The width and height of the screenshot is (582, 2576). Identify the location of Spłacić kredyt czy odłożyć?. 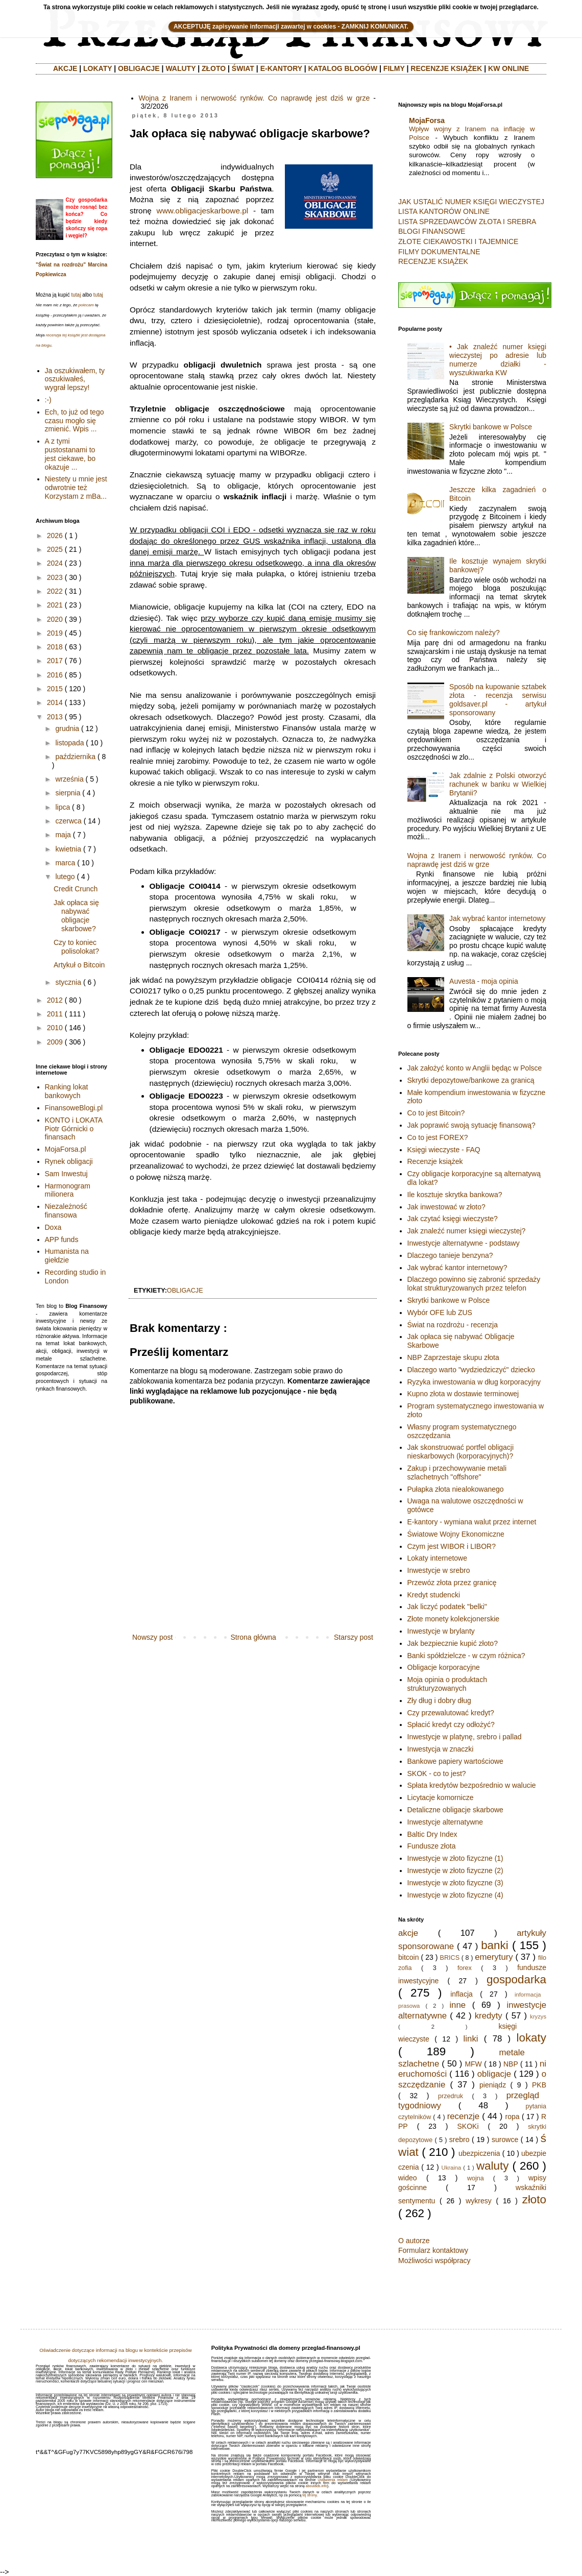
(451, 1724).